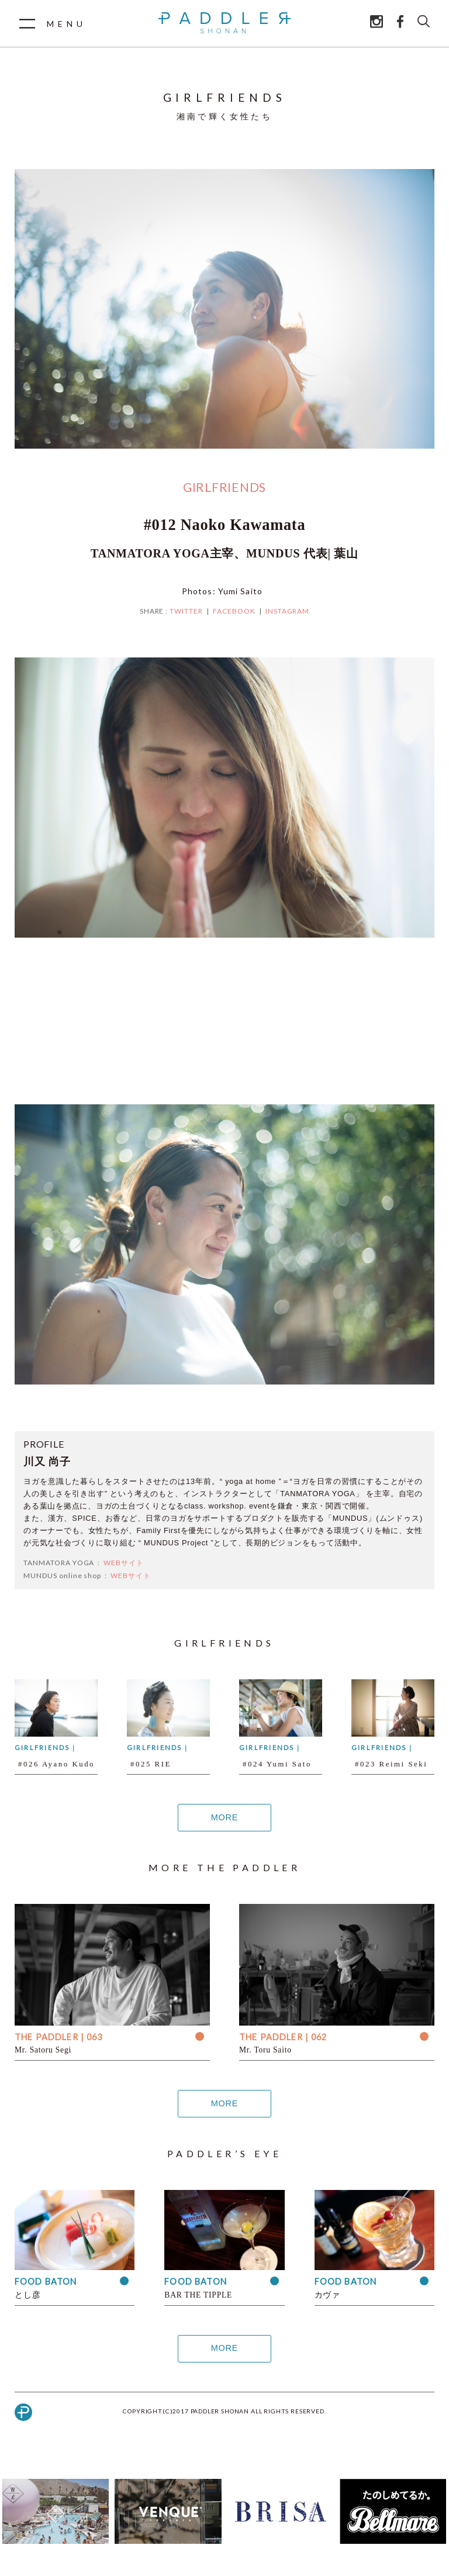 This screenshot has height=2576, width=449. What do you see at coordinates (224, 487) in the screenshot?
I see `GIRLFRIENDS` at bounding box center [224, 487].